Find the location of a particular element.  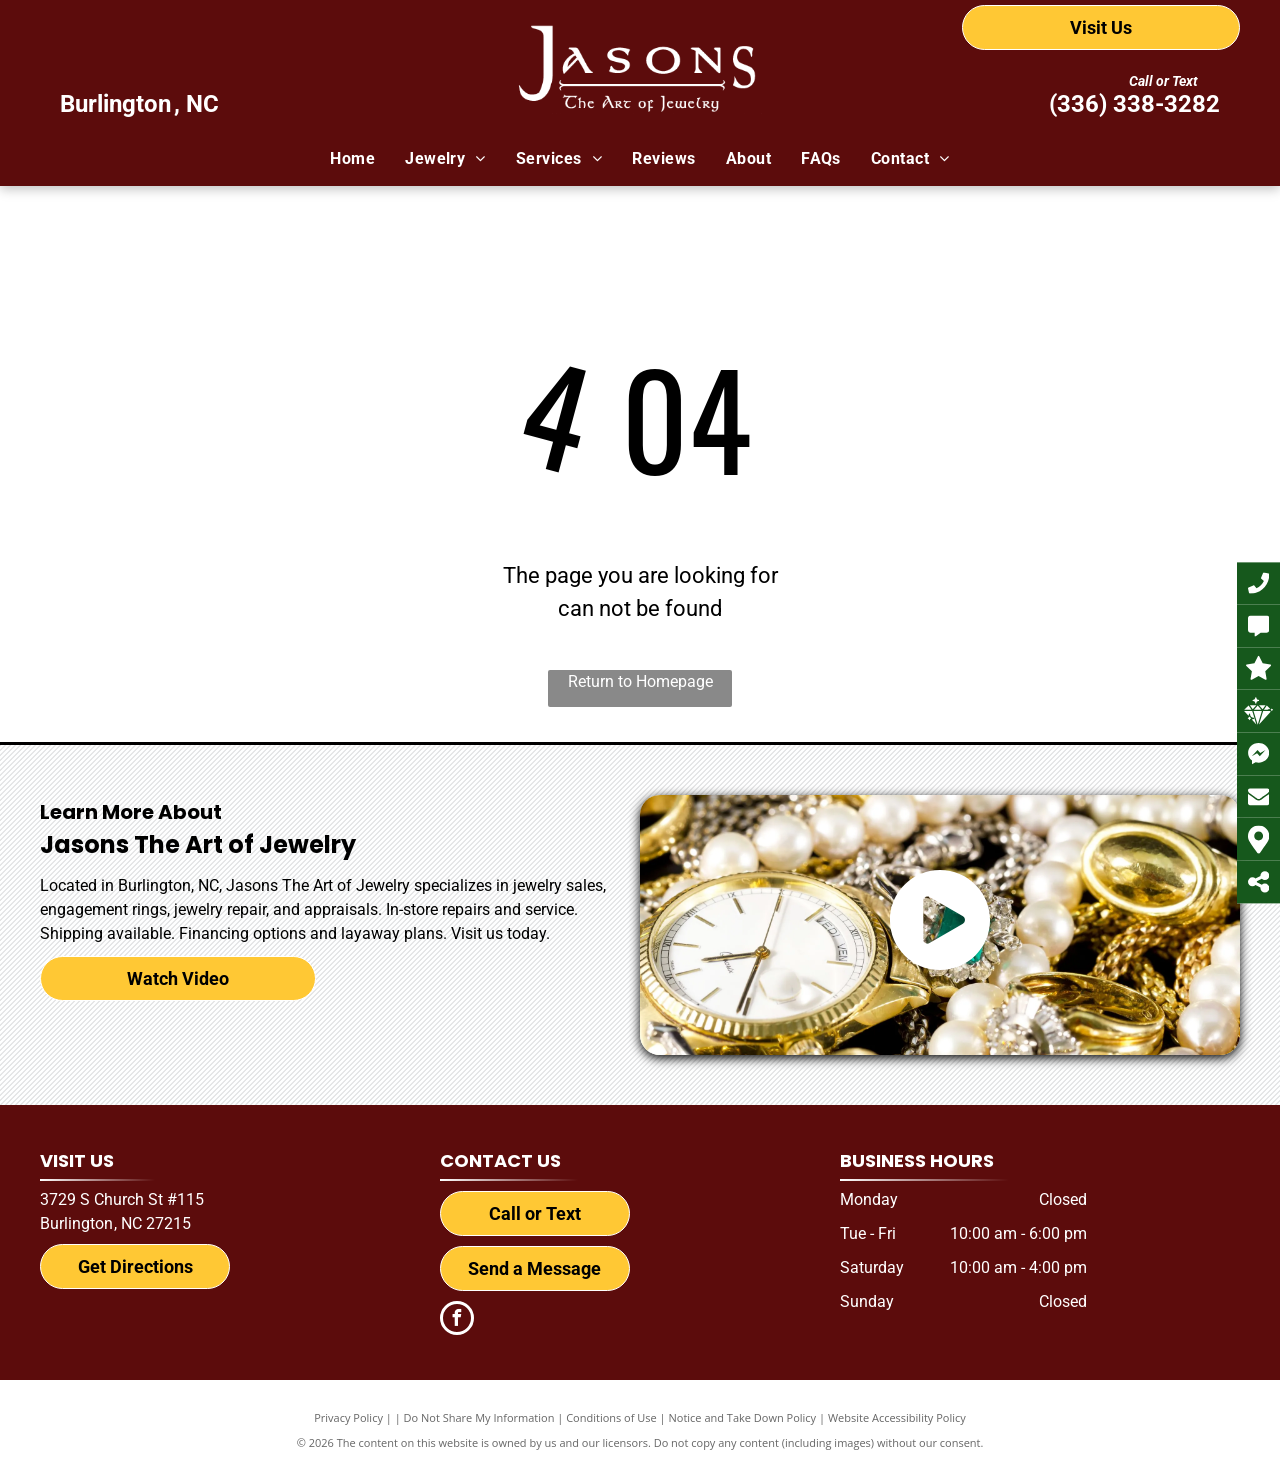

[facebook] is located at coordinates (457, 1320).